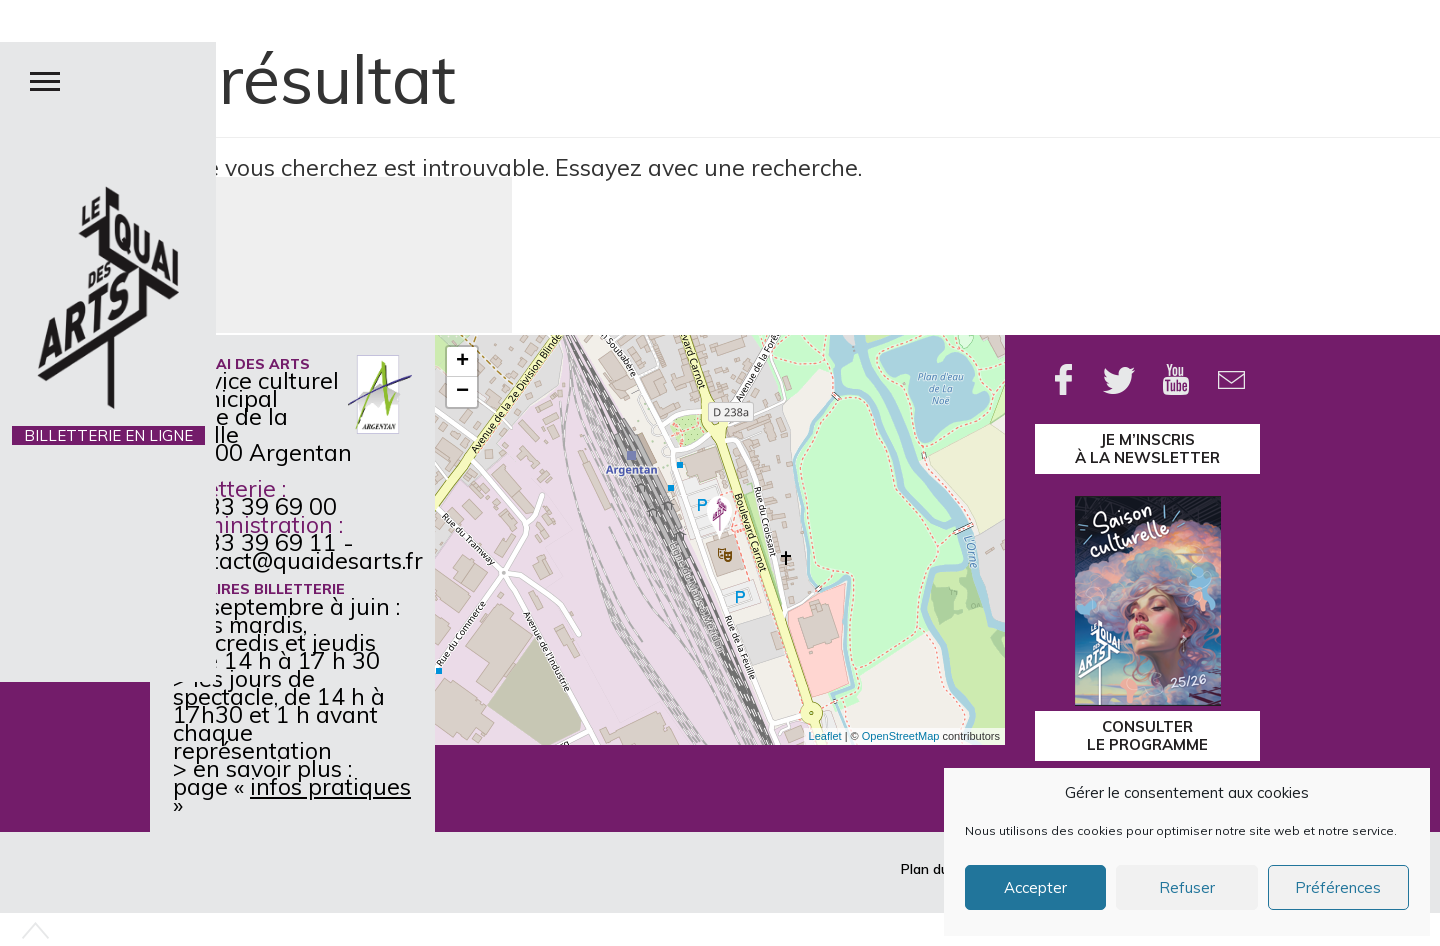 Image resolution: width=1440 pixels, height=946 pixels. Describe the element at coordinates (462, 362) in the screenshot. I see `+ [button]` at that location.